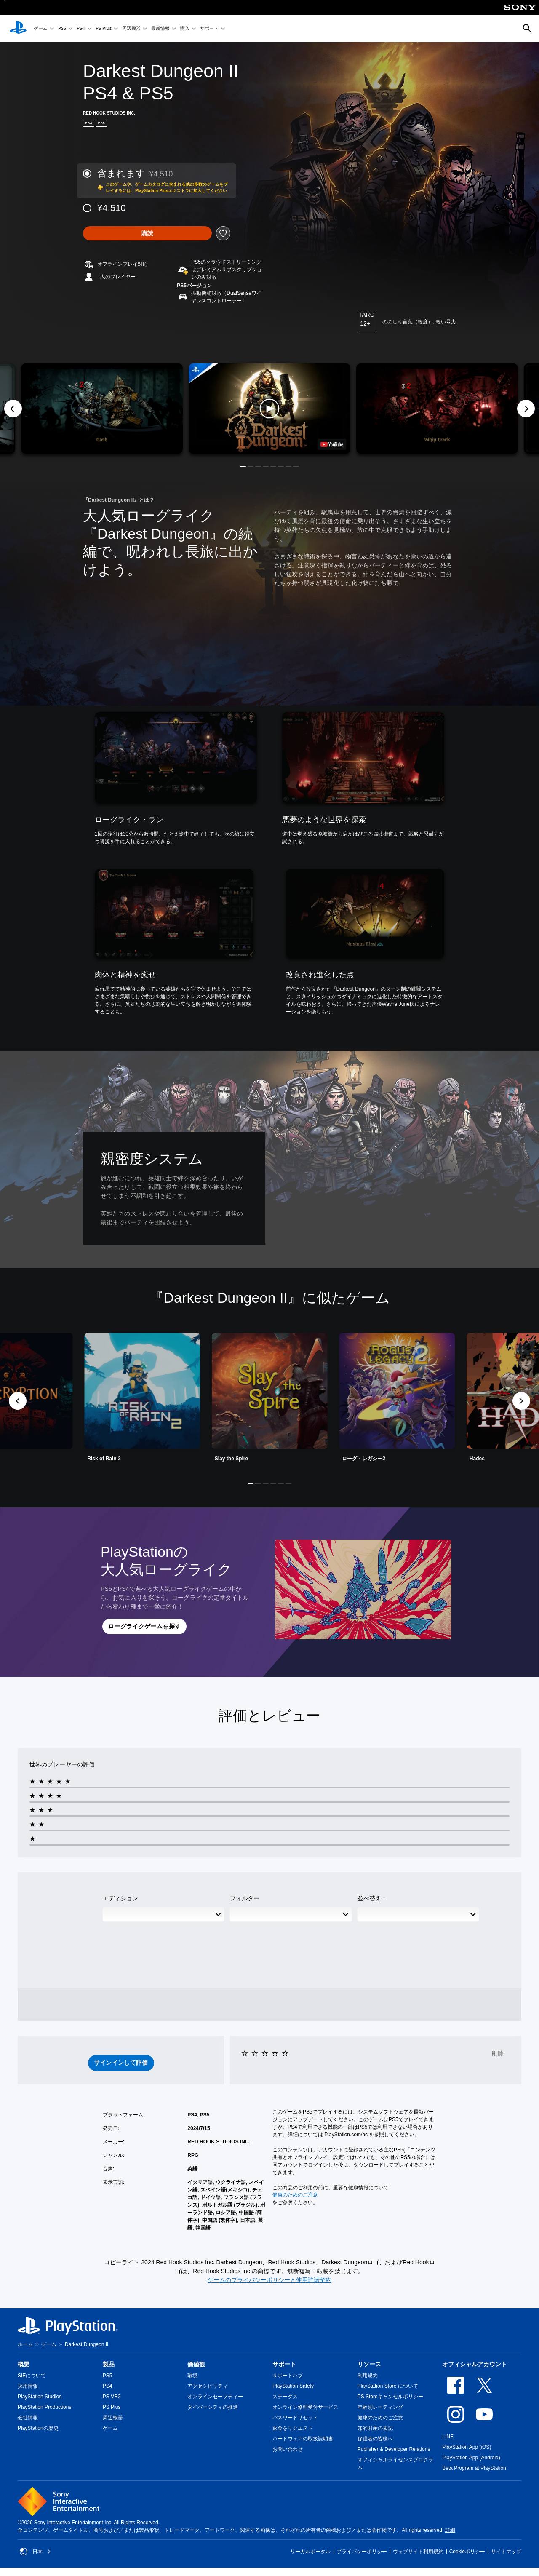  I want to click on 環境, so click(192, 2375).